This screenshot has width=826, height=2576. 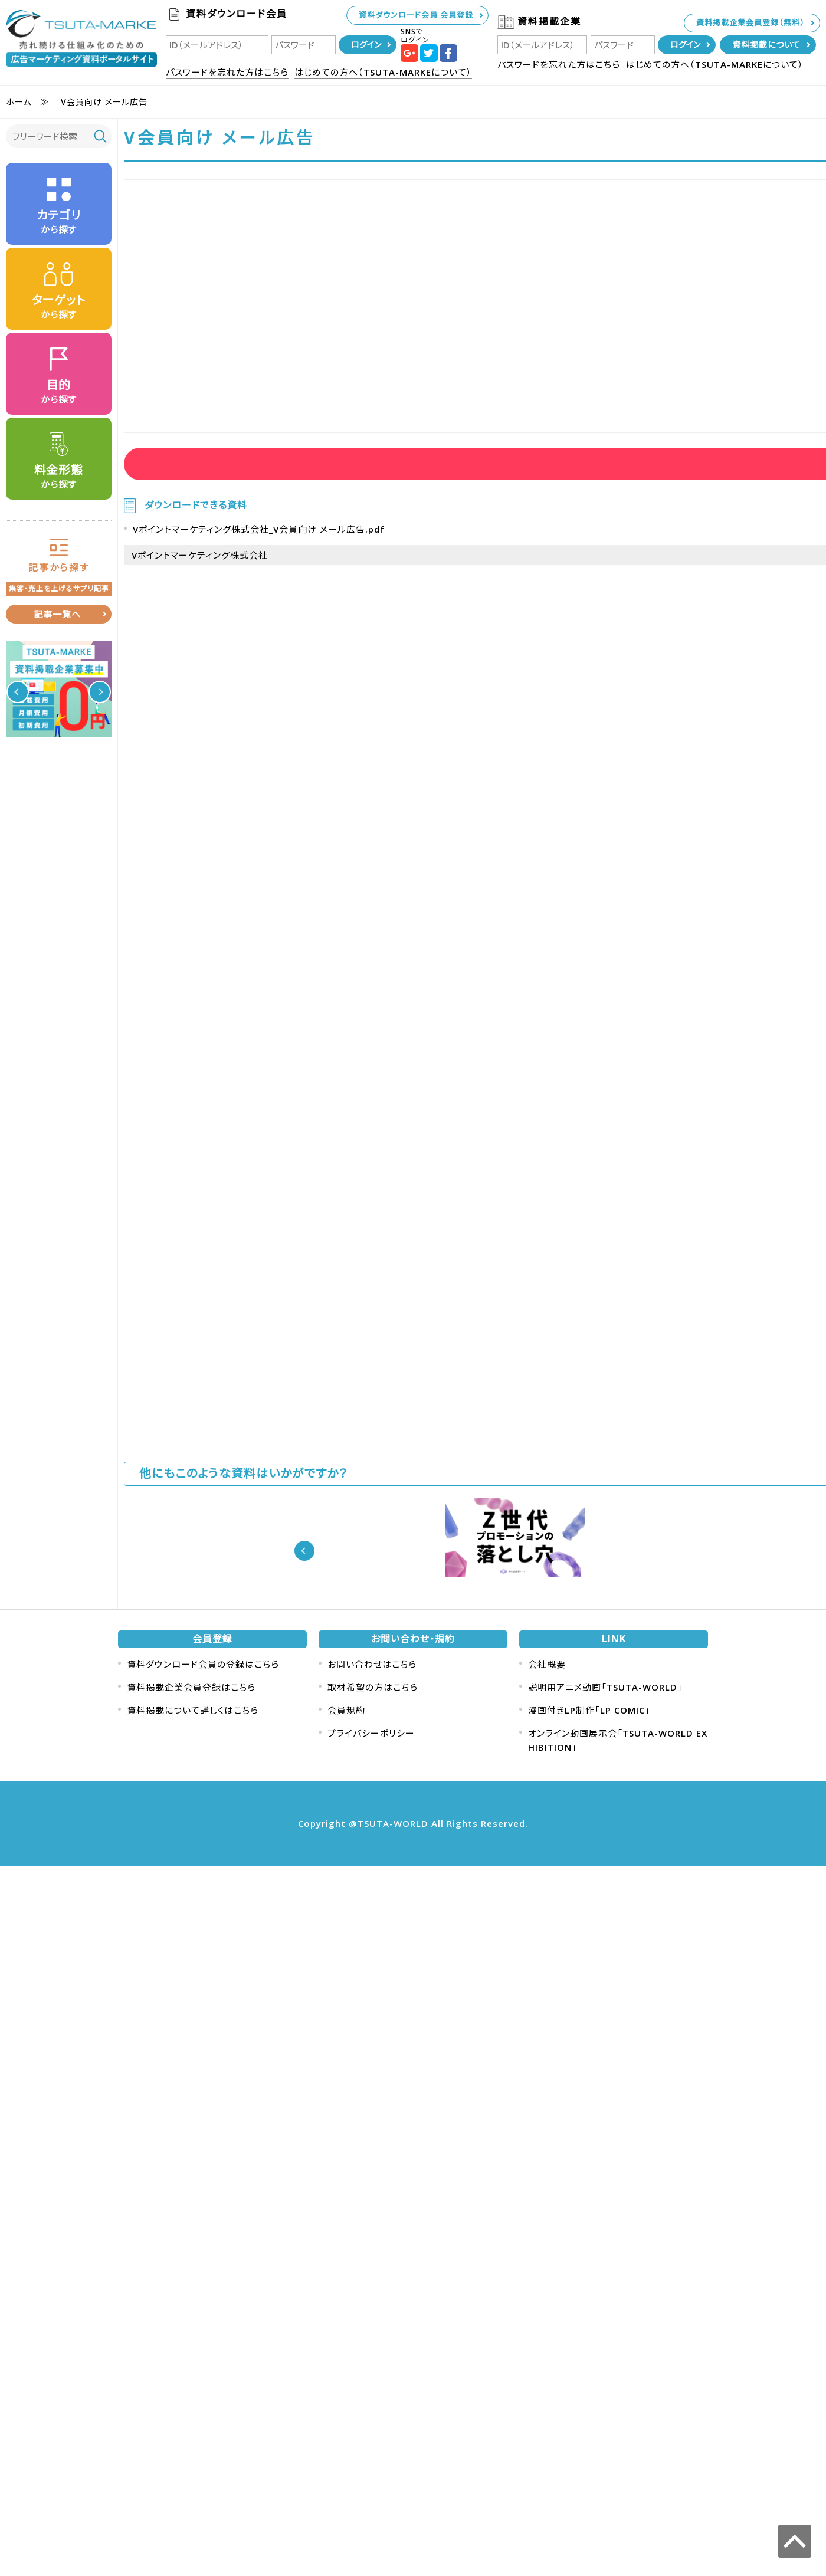 I want to click on プライバシーポリシー, so click(x=371, y=2443).